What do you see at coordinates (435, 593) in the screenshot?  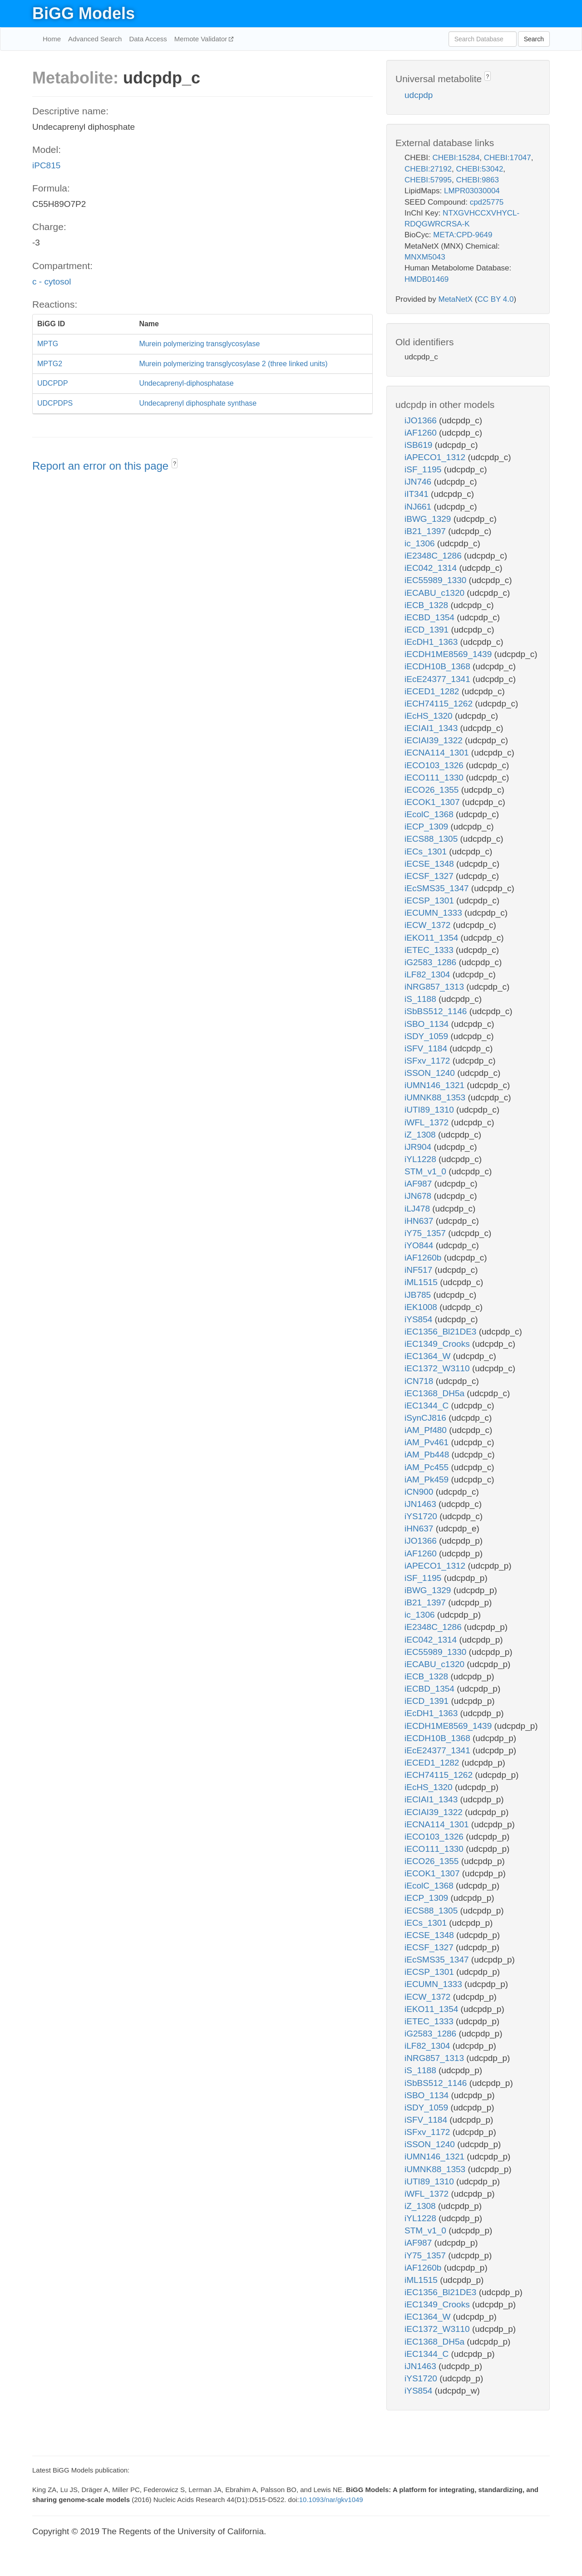 I see `iECABU_c1320` at bounding box center [435, 593].